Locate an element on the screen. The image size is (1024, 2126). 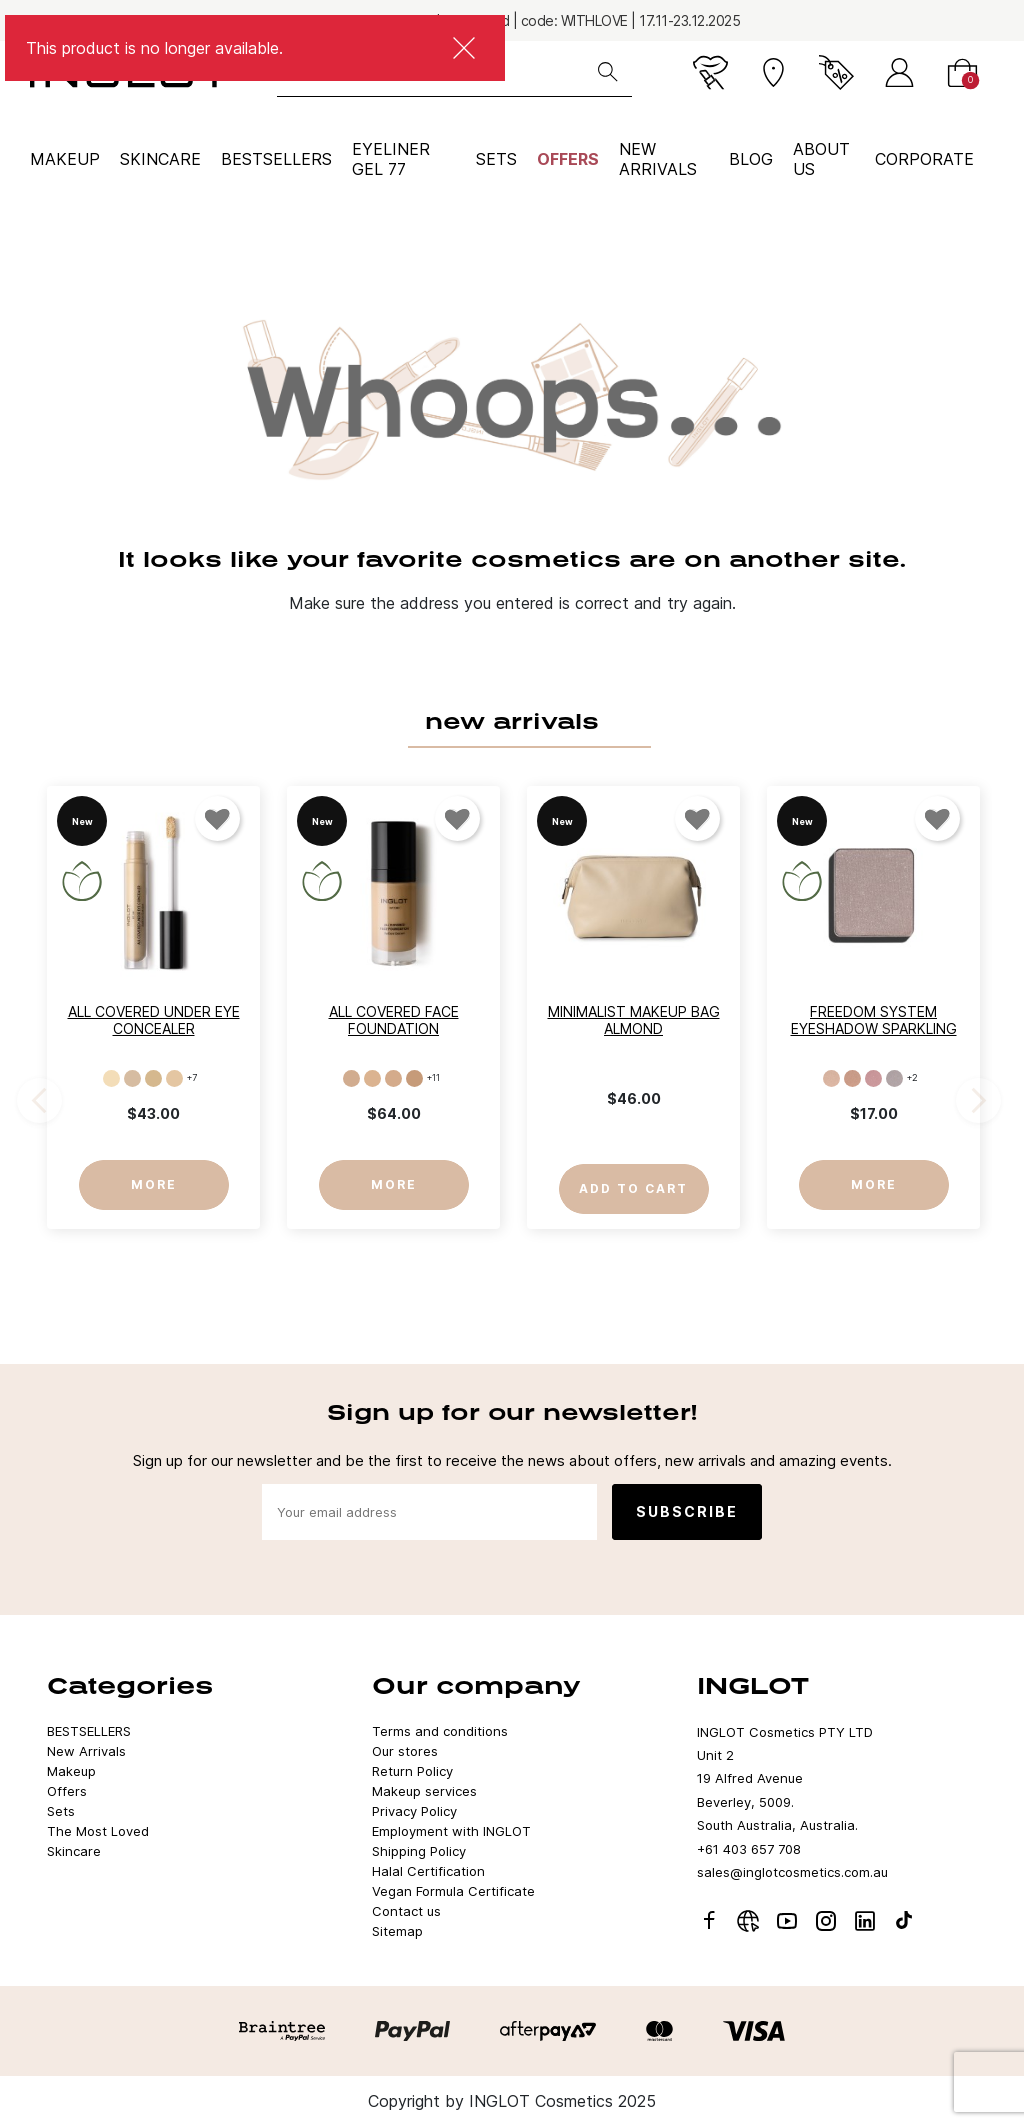
[104] is located at coordinates (174, 1078).